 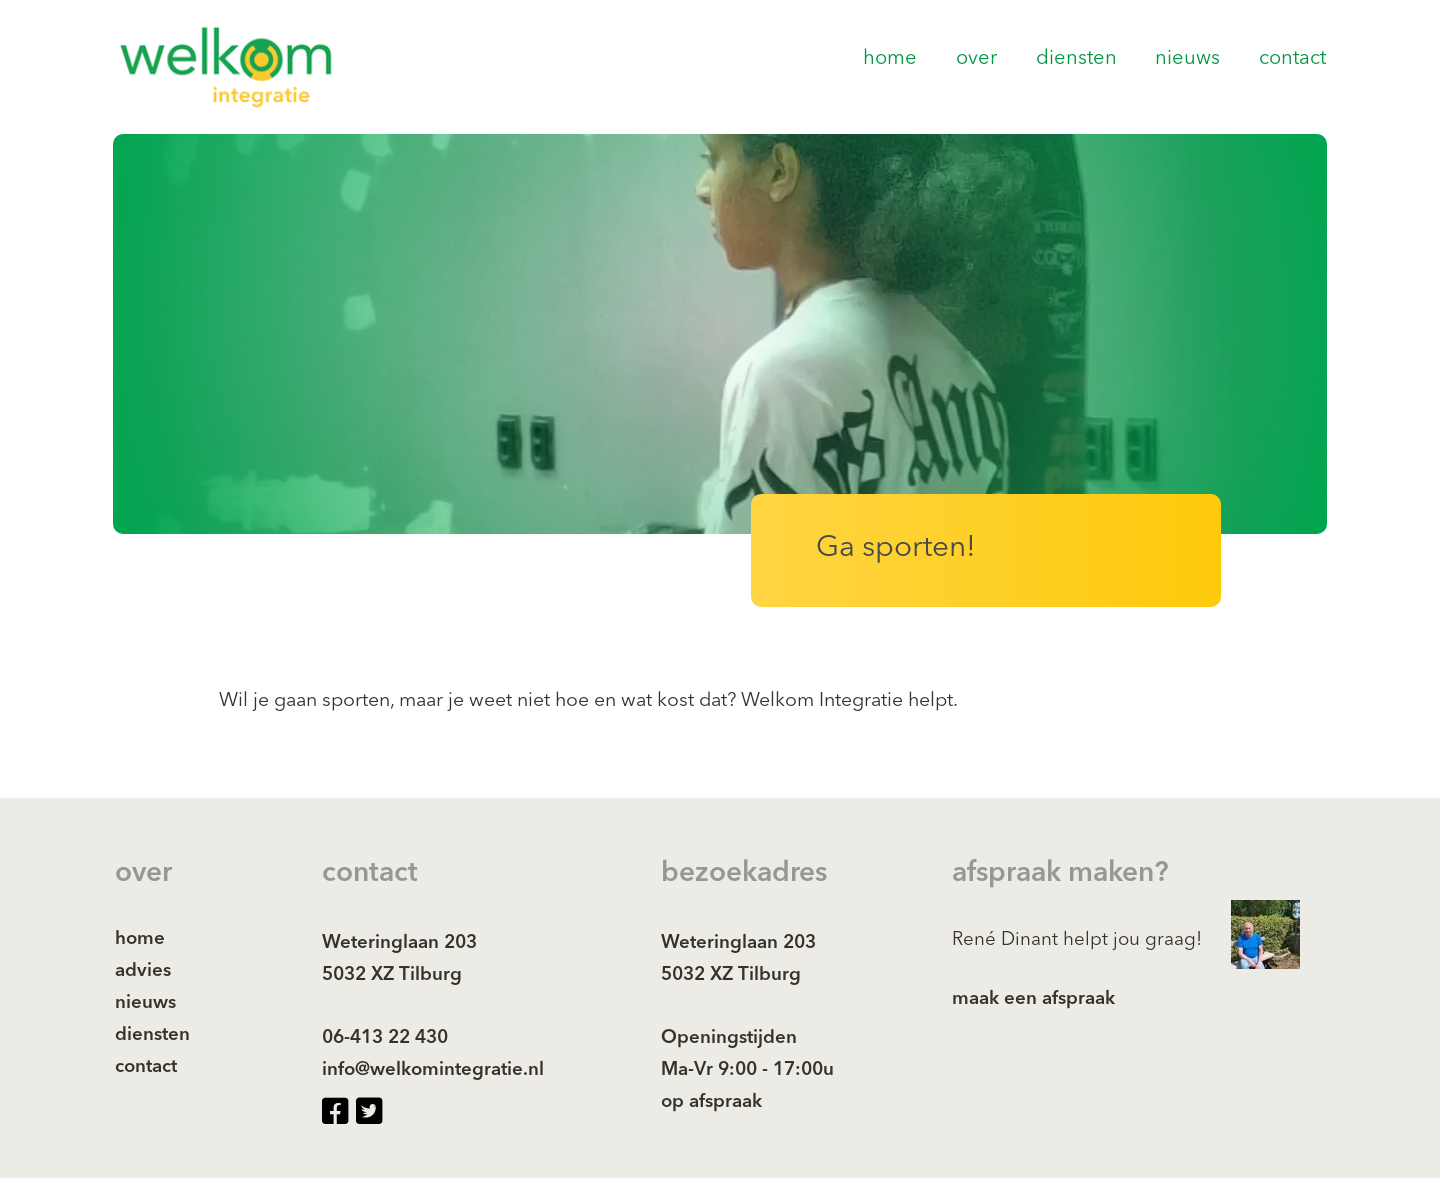 What do you see at coordinates (890, 59) in the screenshot?
I see `home` at bounding box center [890, 59].